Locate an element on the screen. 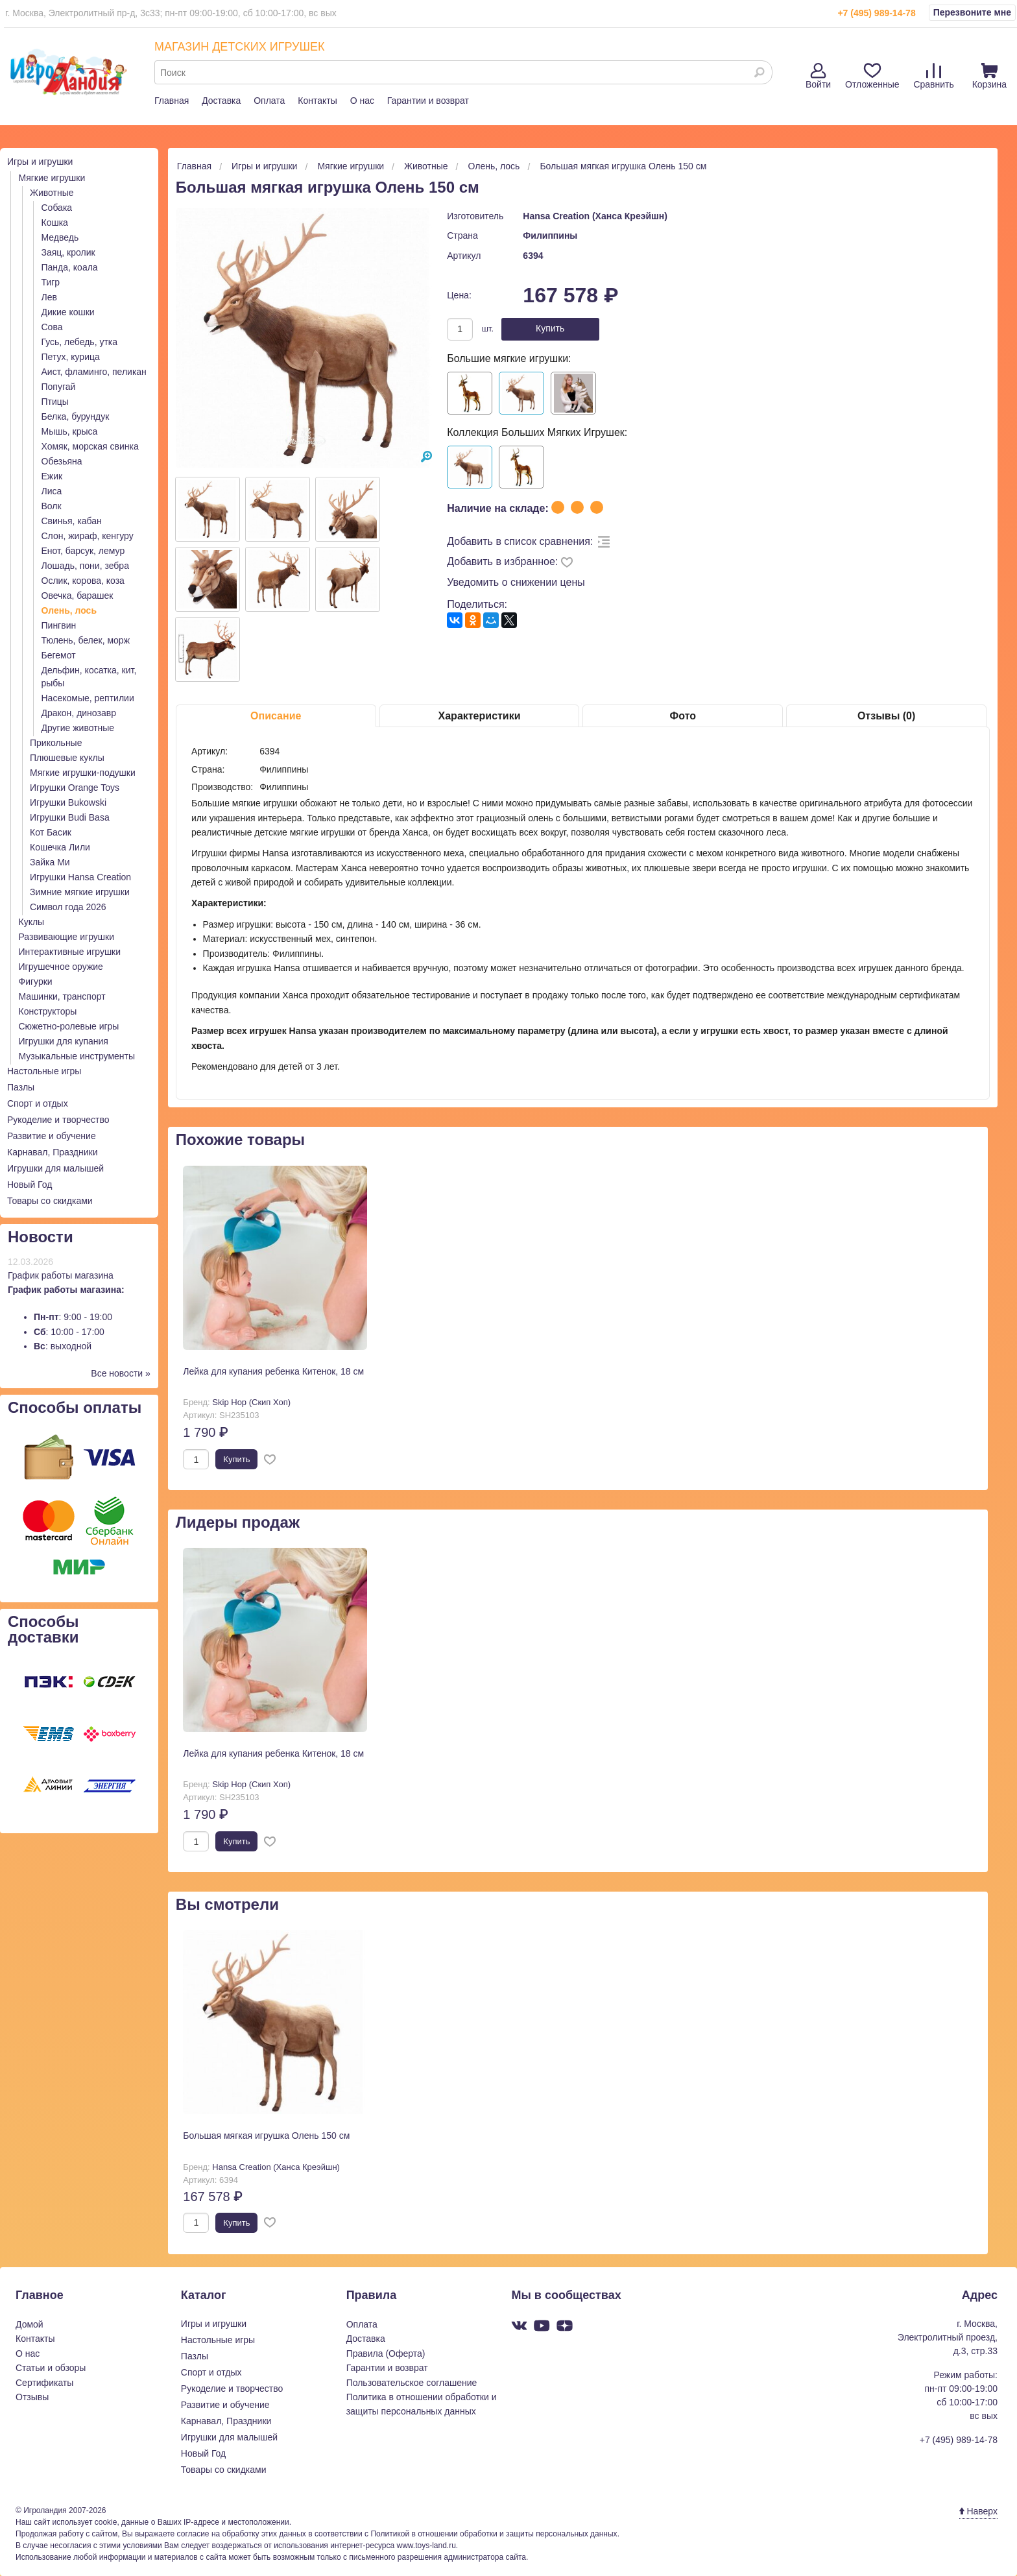 The width and height of the screenshot is (1017, 2576). Плюшевые куклы is located at coordinates (67, 757).